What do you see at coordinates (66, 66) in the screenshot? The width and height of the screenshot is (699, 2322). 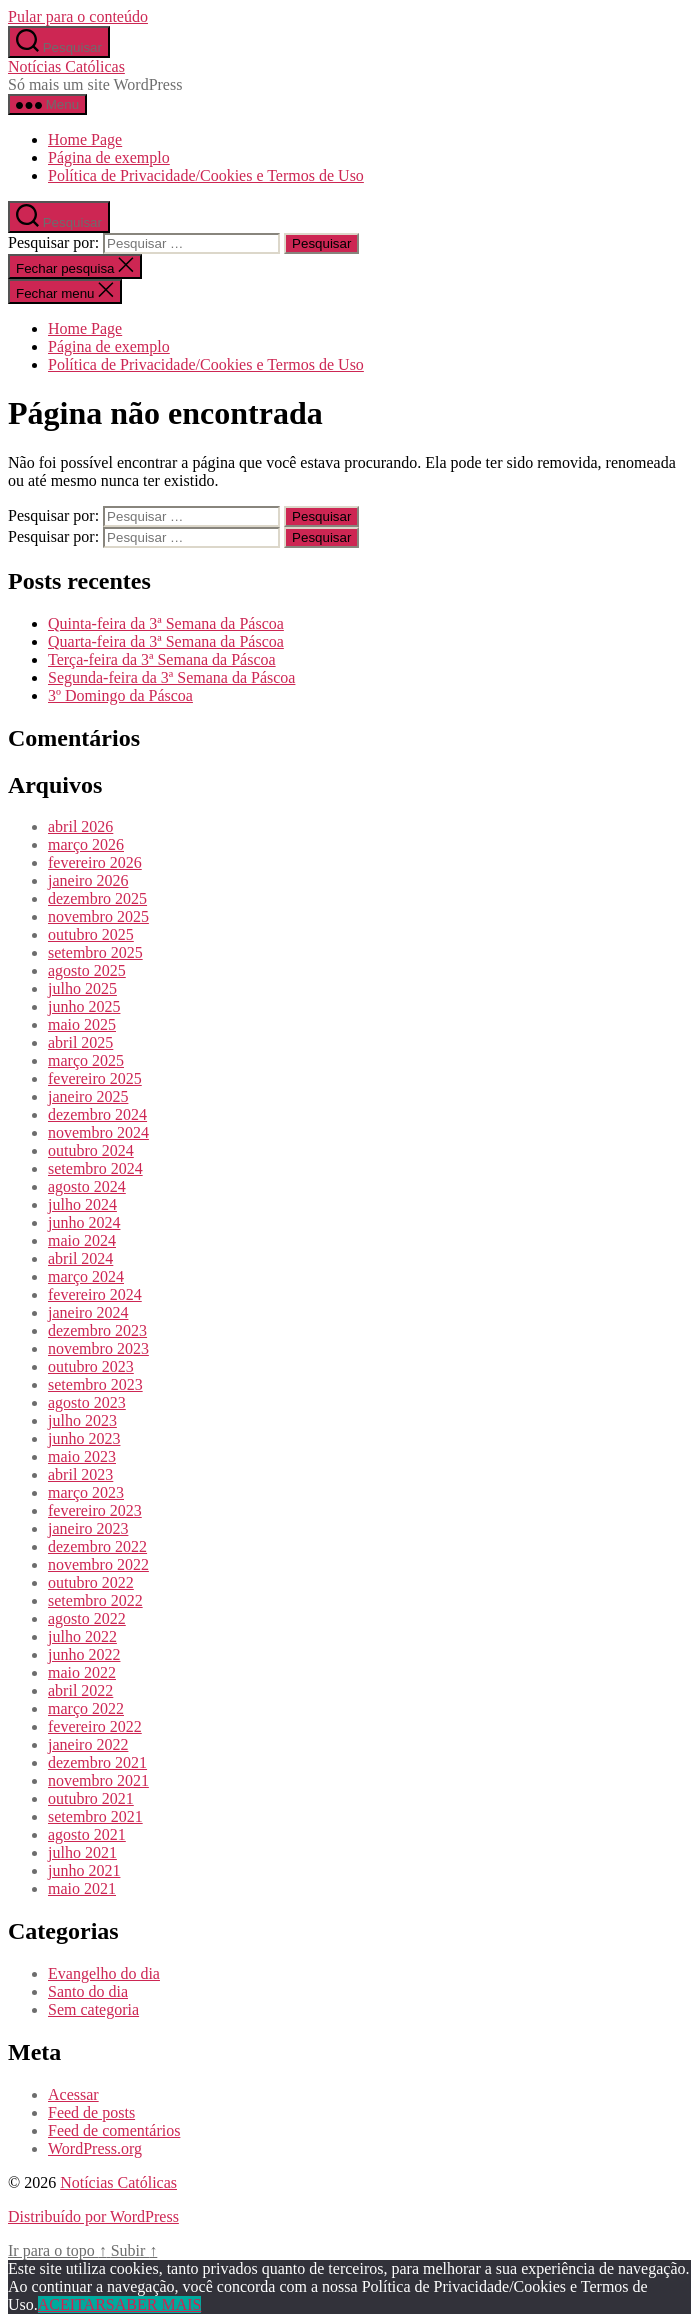 I see `Notícias Católicas` at bounding box center [66, 66].